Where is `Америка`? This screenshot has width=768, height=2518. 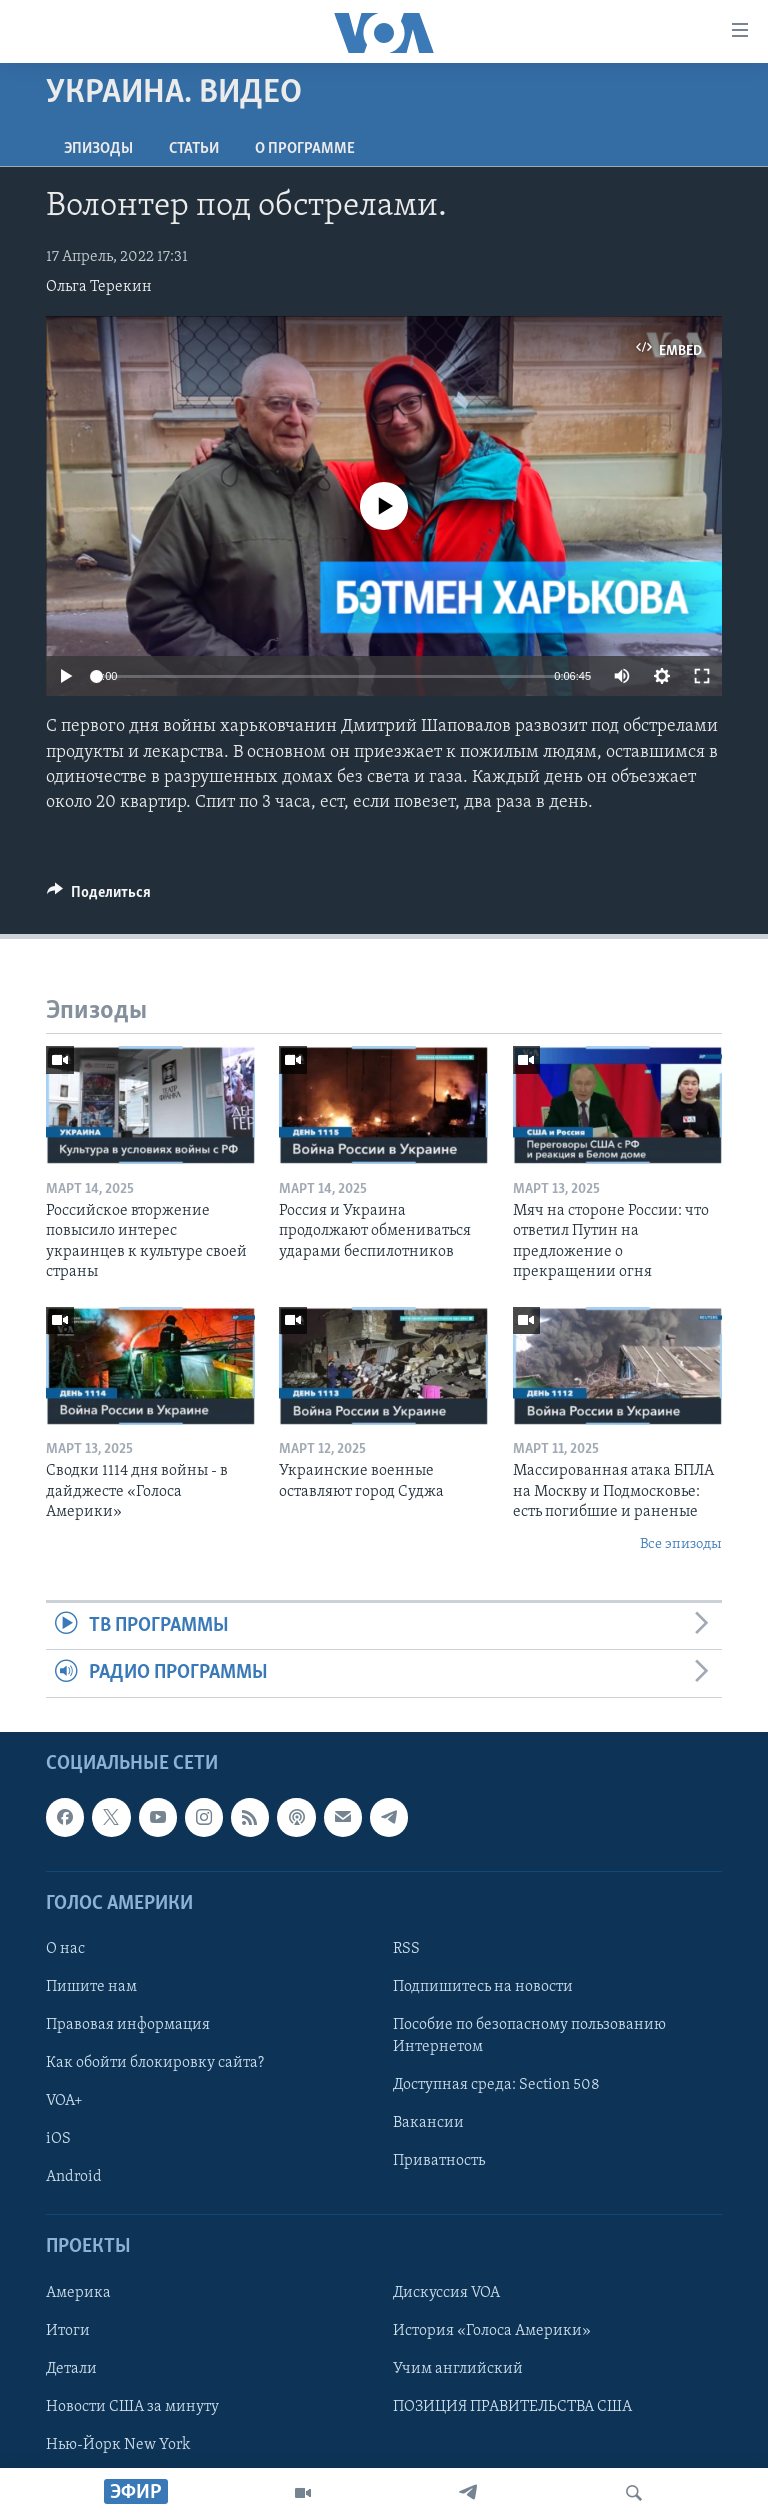 Америка is located at coordinates (78, 2292).